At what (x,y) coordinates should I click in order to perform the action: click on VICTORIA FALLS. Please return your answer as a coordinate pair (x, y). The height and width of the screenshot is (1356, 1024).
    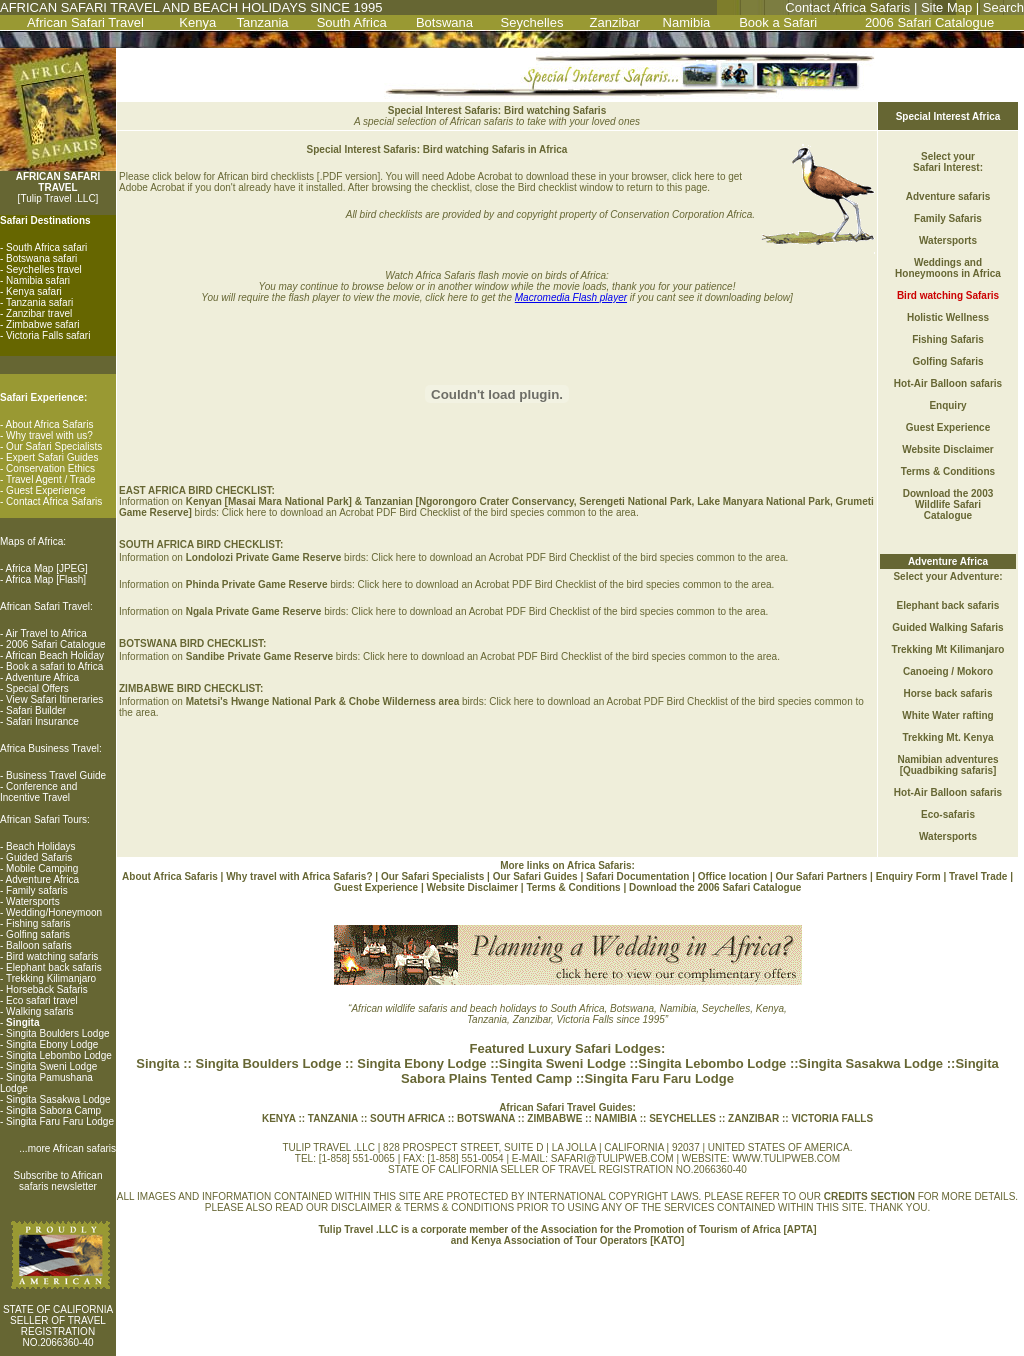
    Looking at the image, I should click on (832, 1118).